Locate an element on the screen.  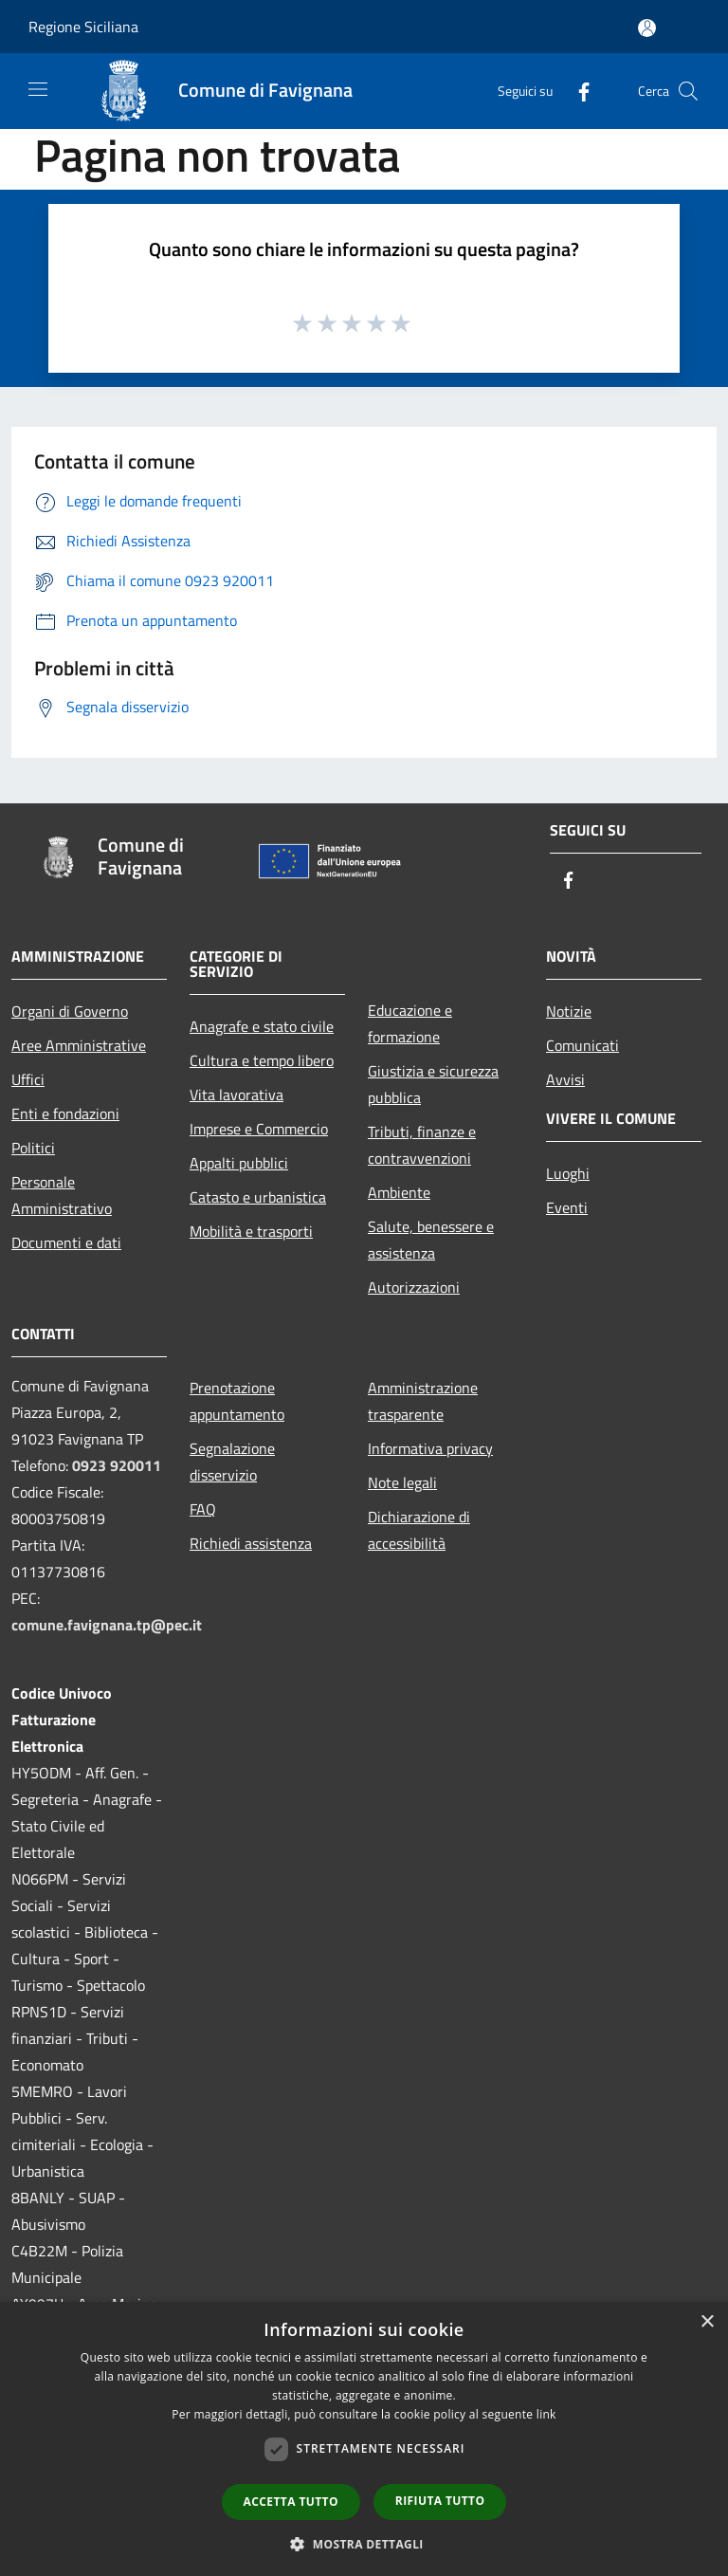
Informativa privacy is located at coordinates (430, 1448).